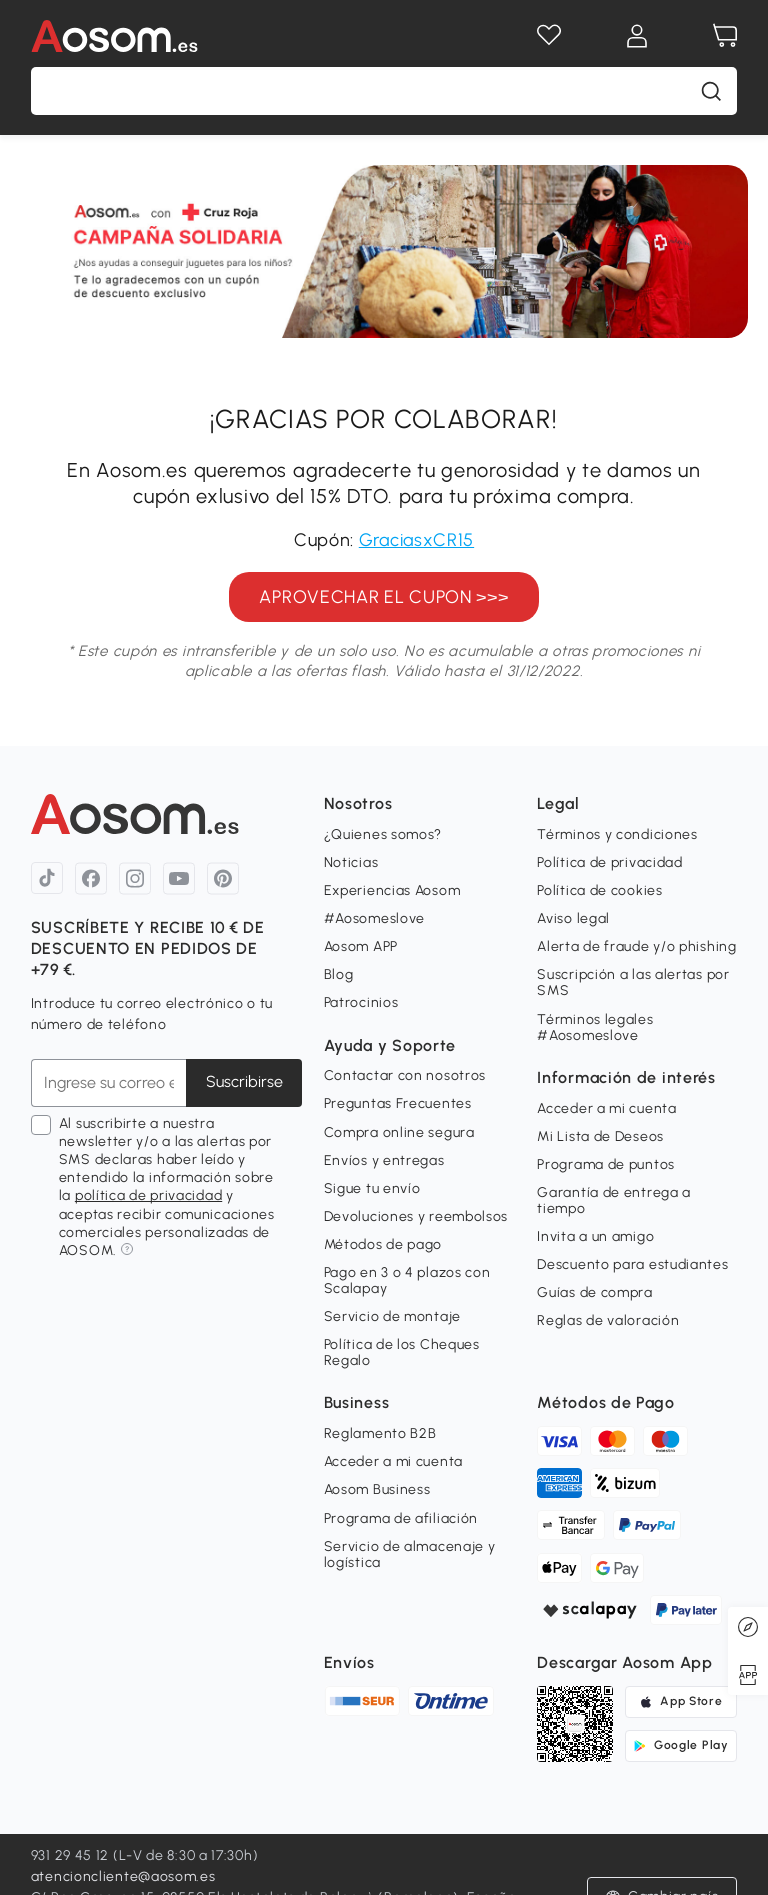 The height and width of the screenshot is (1895, 768). Describe the element at coordinates (725, 36) in the screenshot. I see `[Carrito]` at that location.